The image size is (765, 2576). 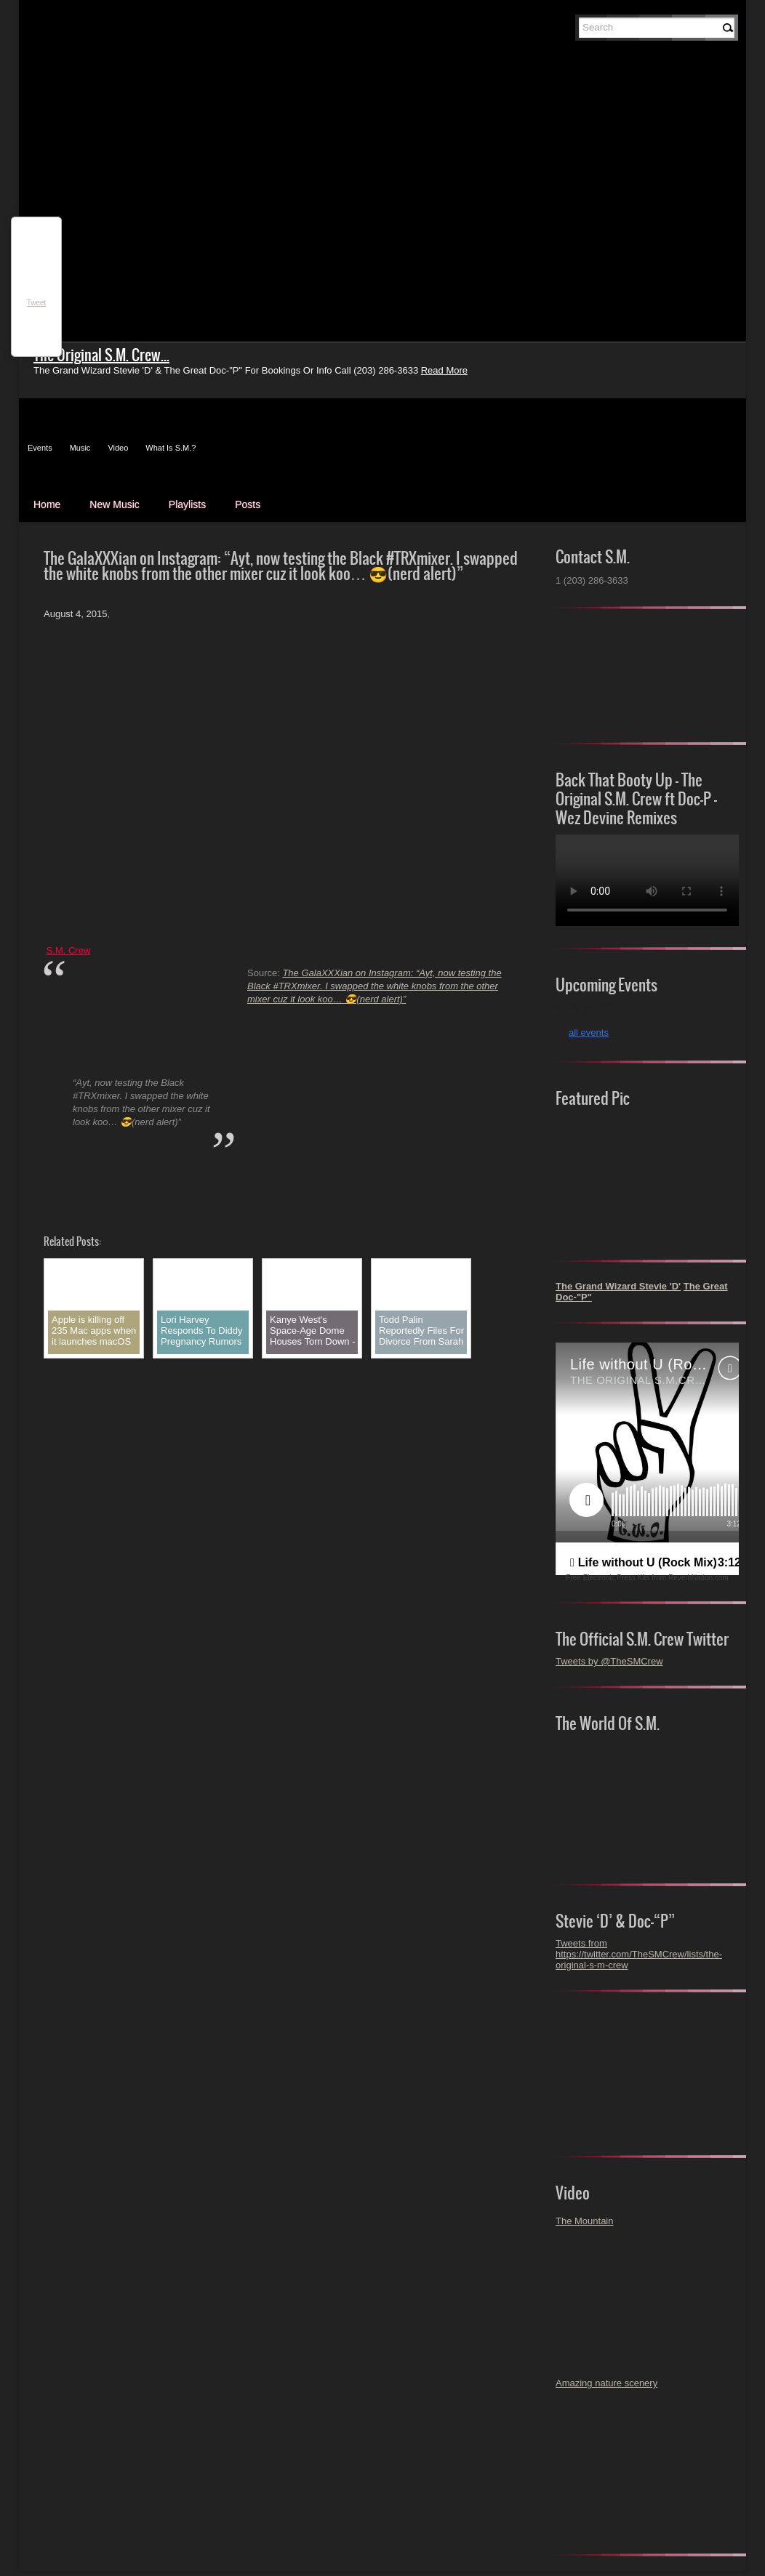 I want to click on all events, so click(x=589, y=1032).